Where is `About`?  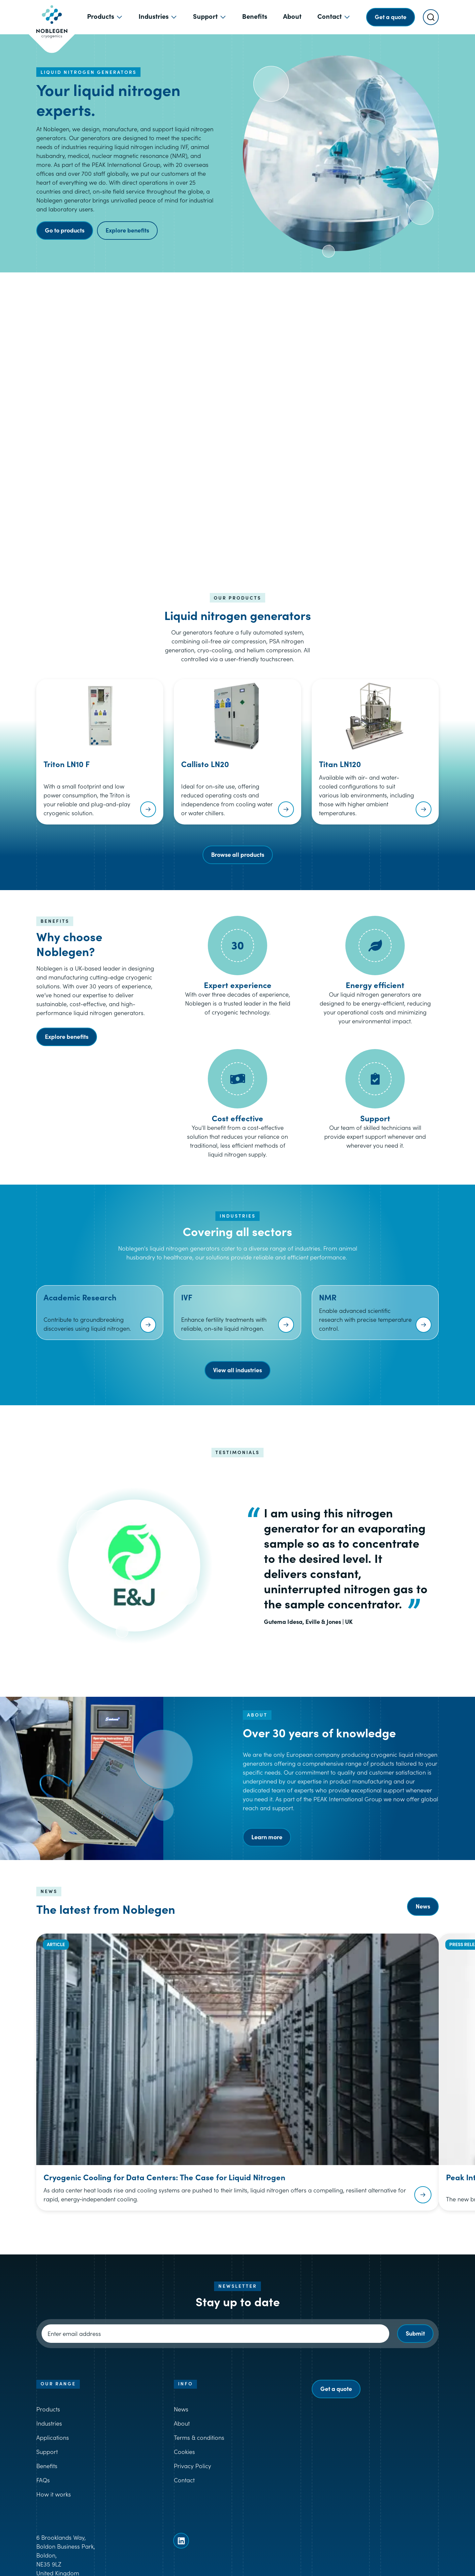 About is located at coordinates (182, 2423).